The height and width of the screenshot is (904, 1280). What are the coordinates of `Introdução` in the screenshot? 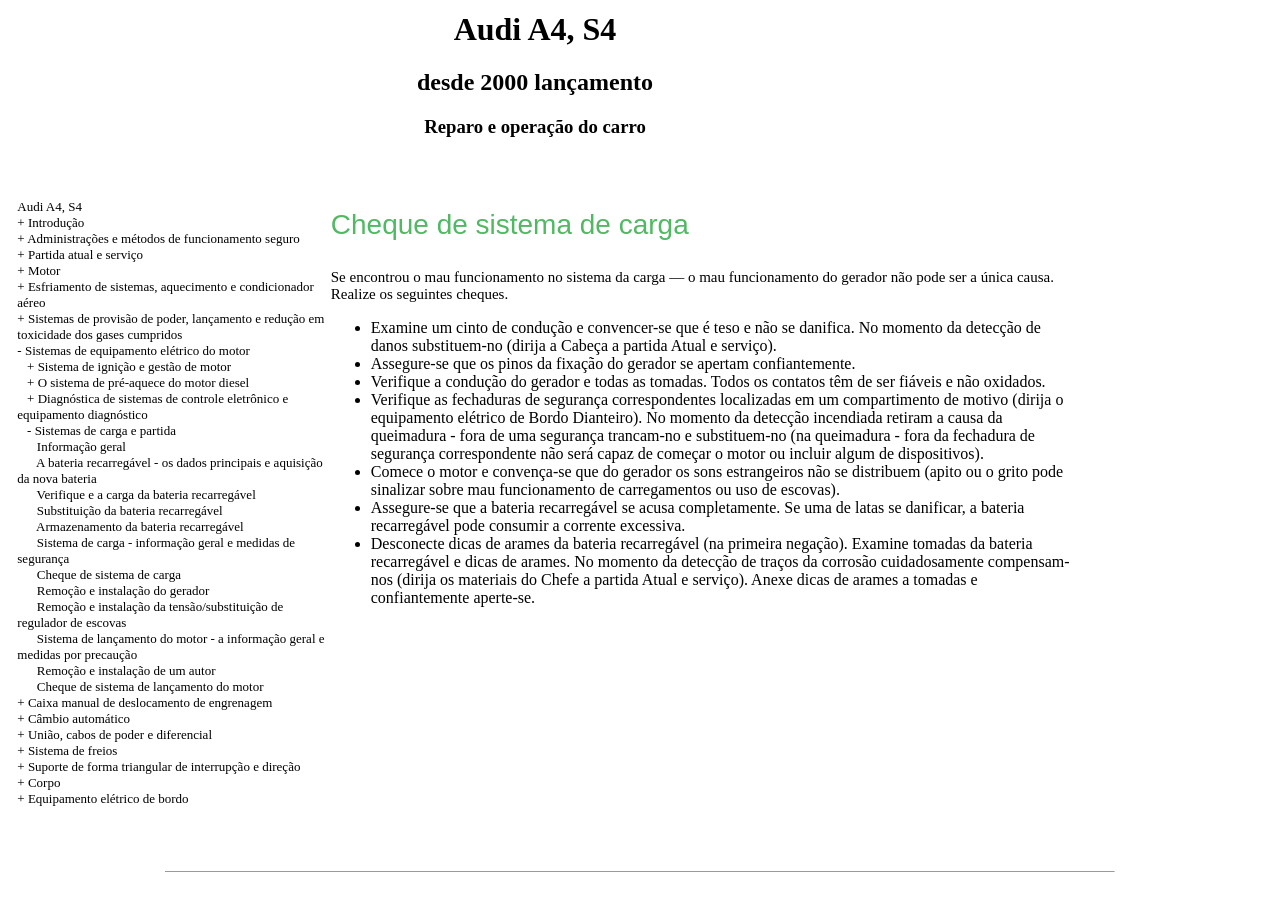 It's located at (56, 222).